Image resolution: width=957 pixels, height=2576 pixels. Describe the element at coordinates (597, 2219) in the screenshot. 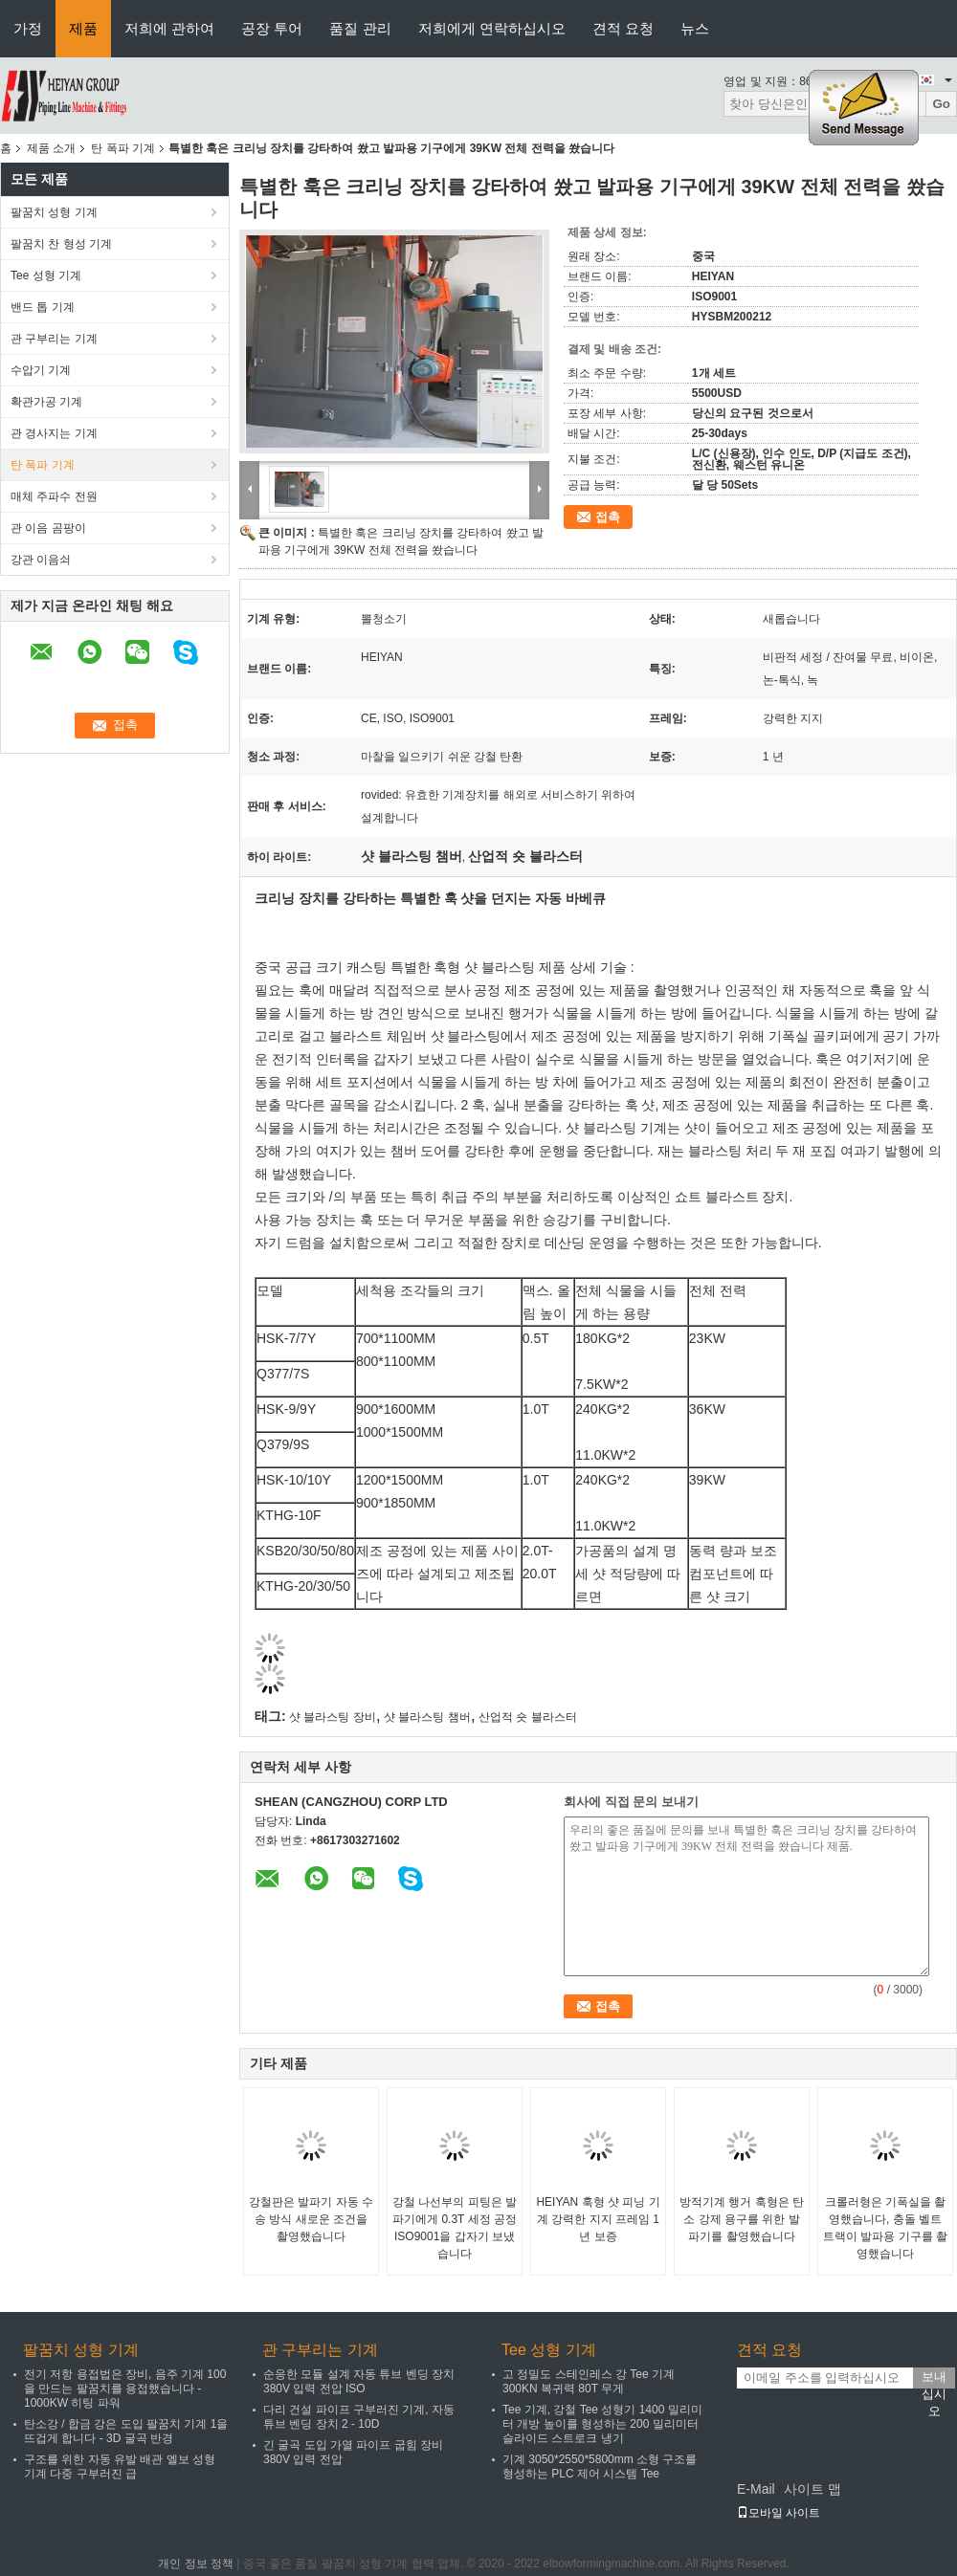

I see `HEIYAN 훅형 샷 피닝 기계 강력한 지지 프레임 1년 보증` at that location.